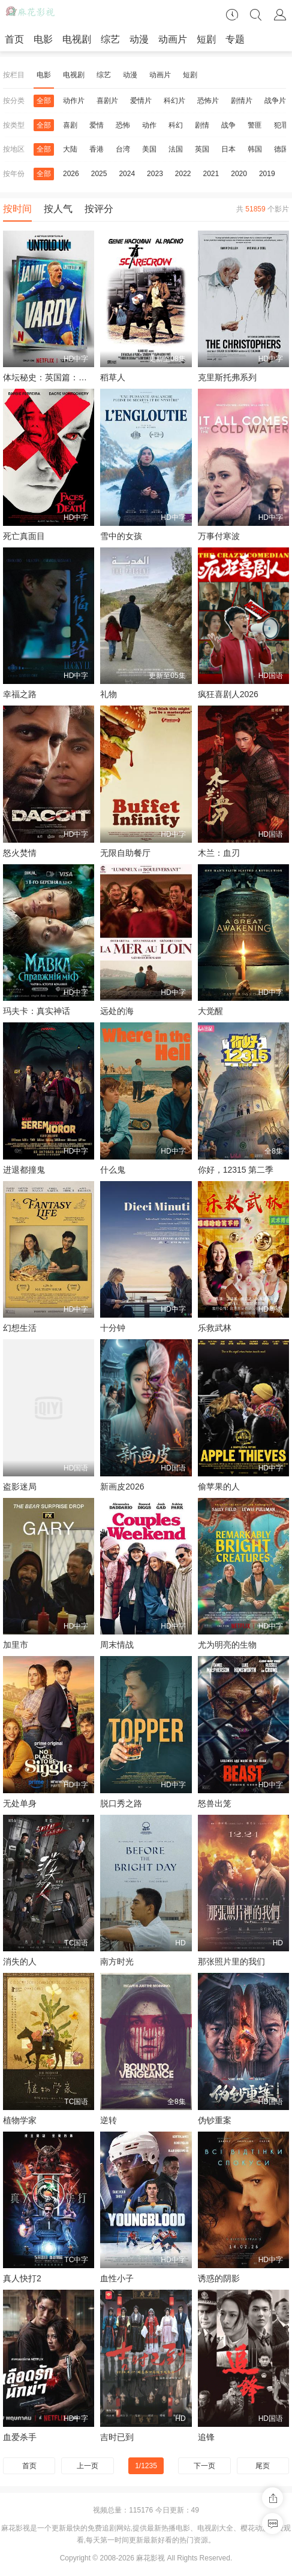 This screenshot has width=292, height=2576. What do you see at coordinates (96, 125) in the screenshot?
I see `爱情` at bounding box center [96, 125].